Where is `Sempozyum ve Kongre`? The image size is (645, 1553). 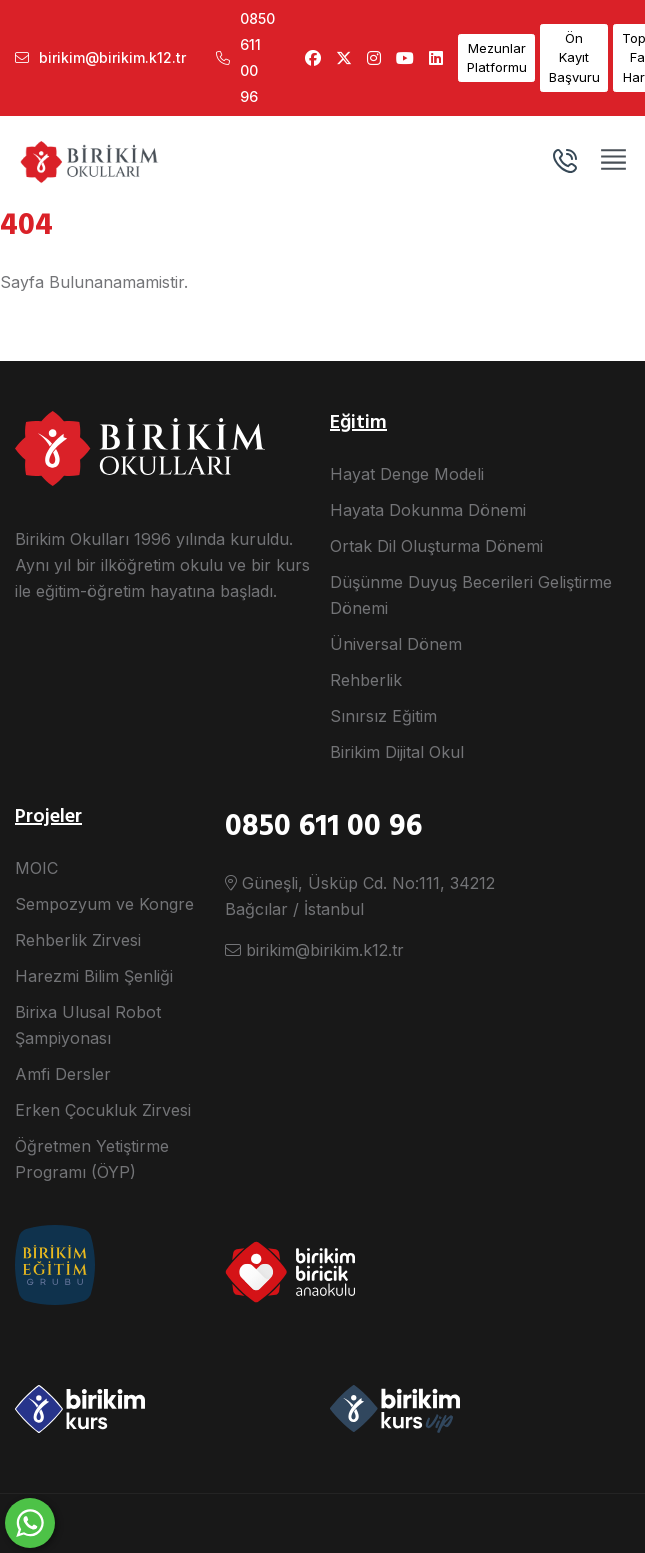
Sempozyum ve Kongre is located at coordinates (104, 904).